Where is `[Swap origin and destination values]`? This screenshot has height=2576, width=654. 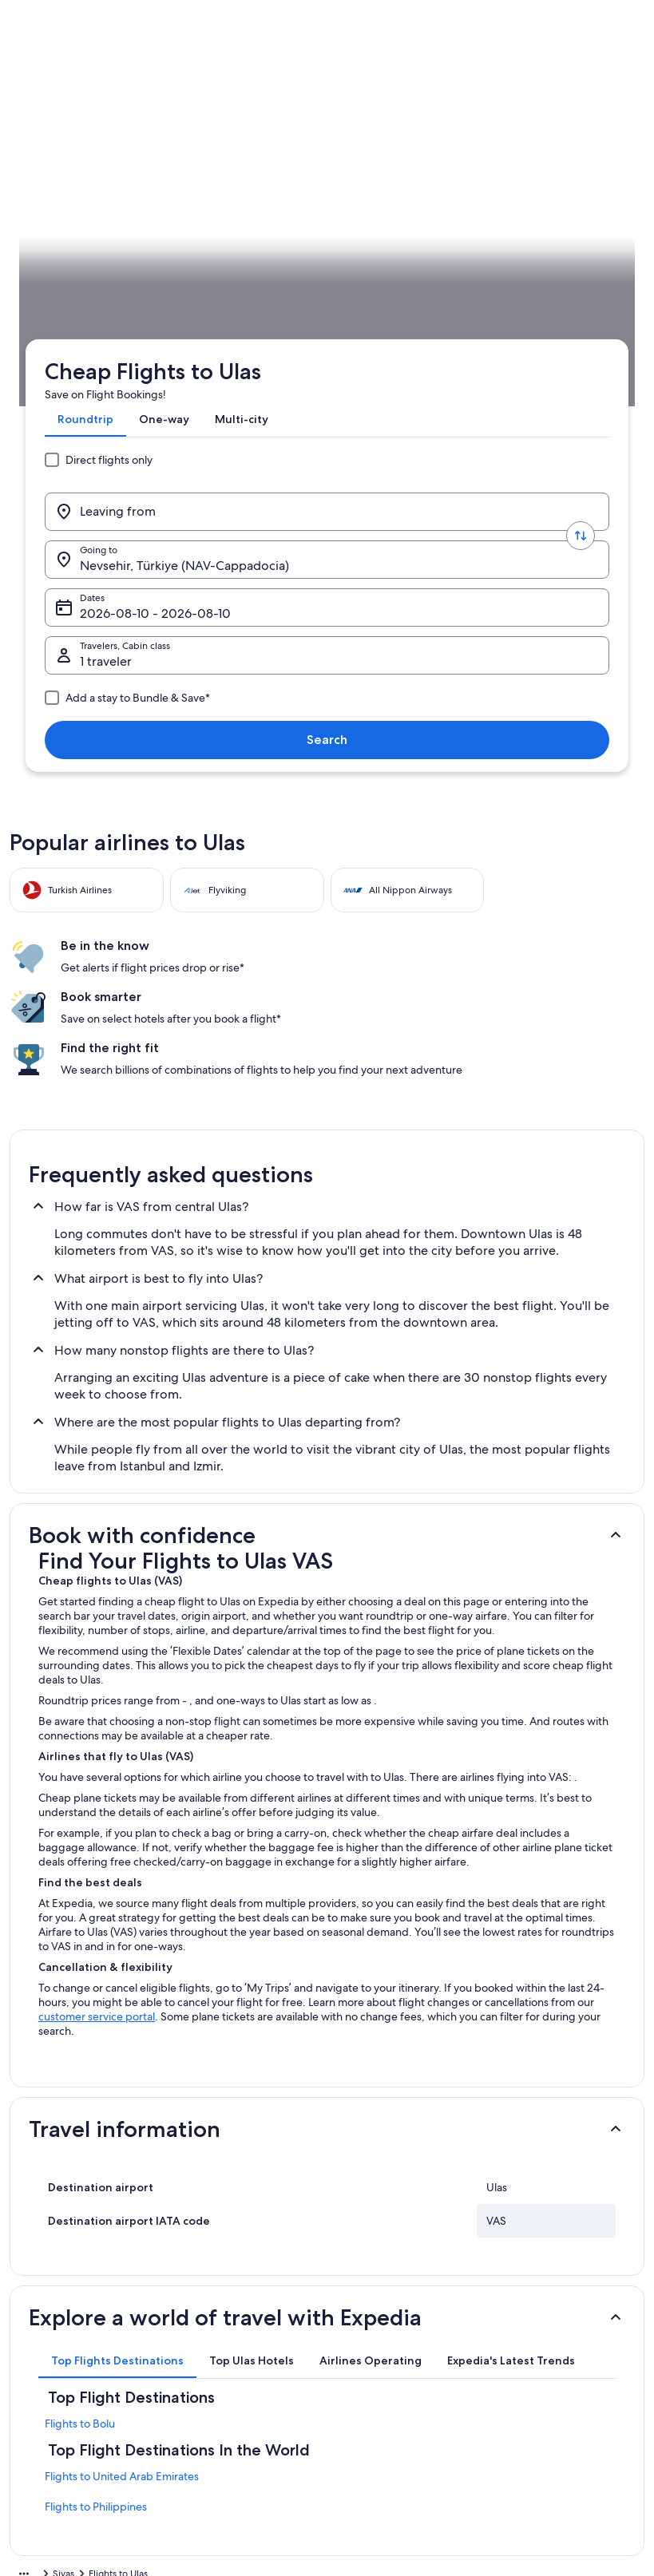 [Swap origin and destination values] is located at coordinates (226, 250).